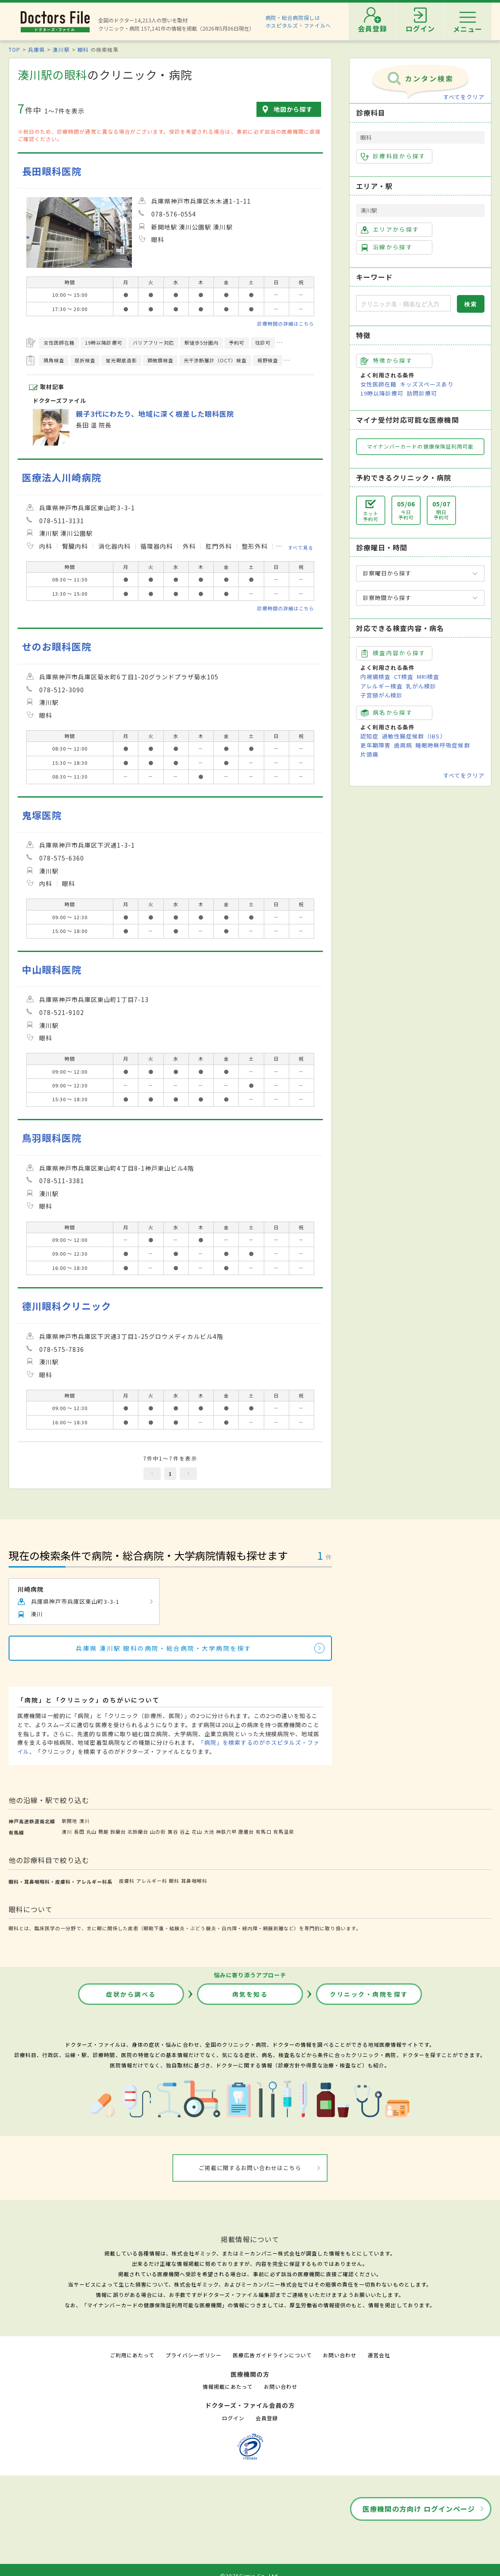 This screenshot has width=500, height=2576. I want to click on 鬼塚医院, so click(42, 815).